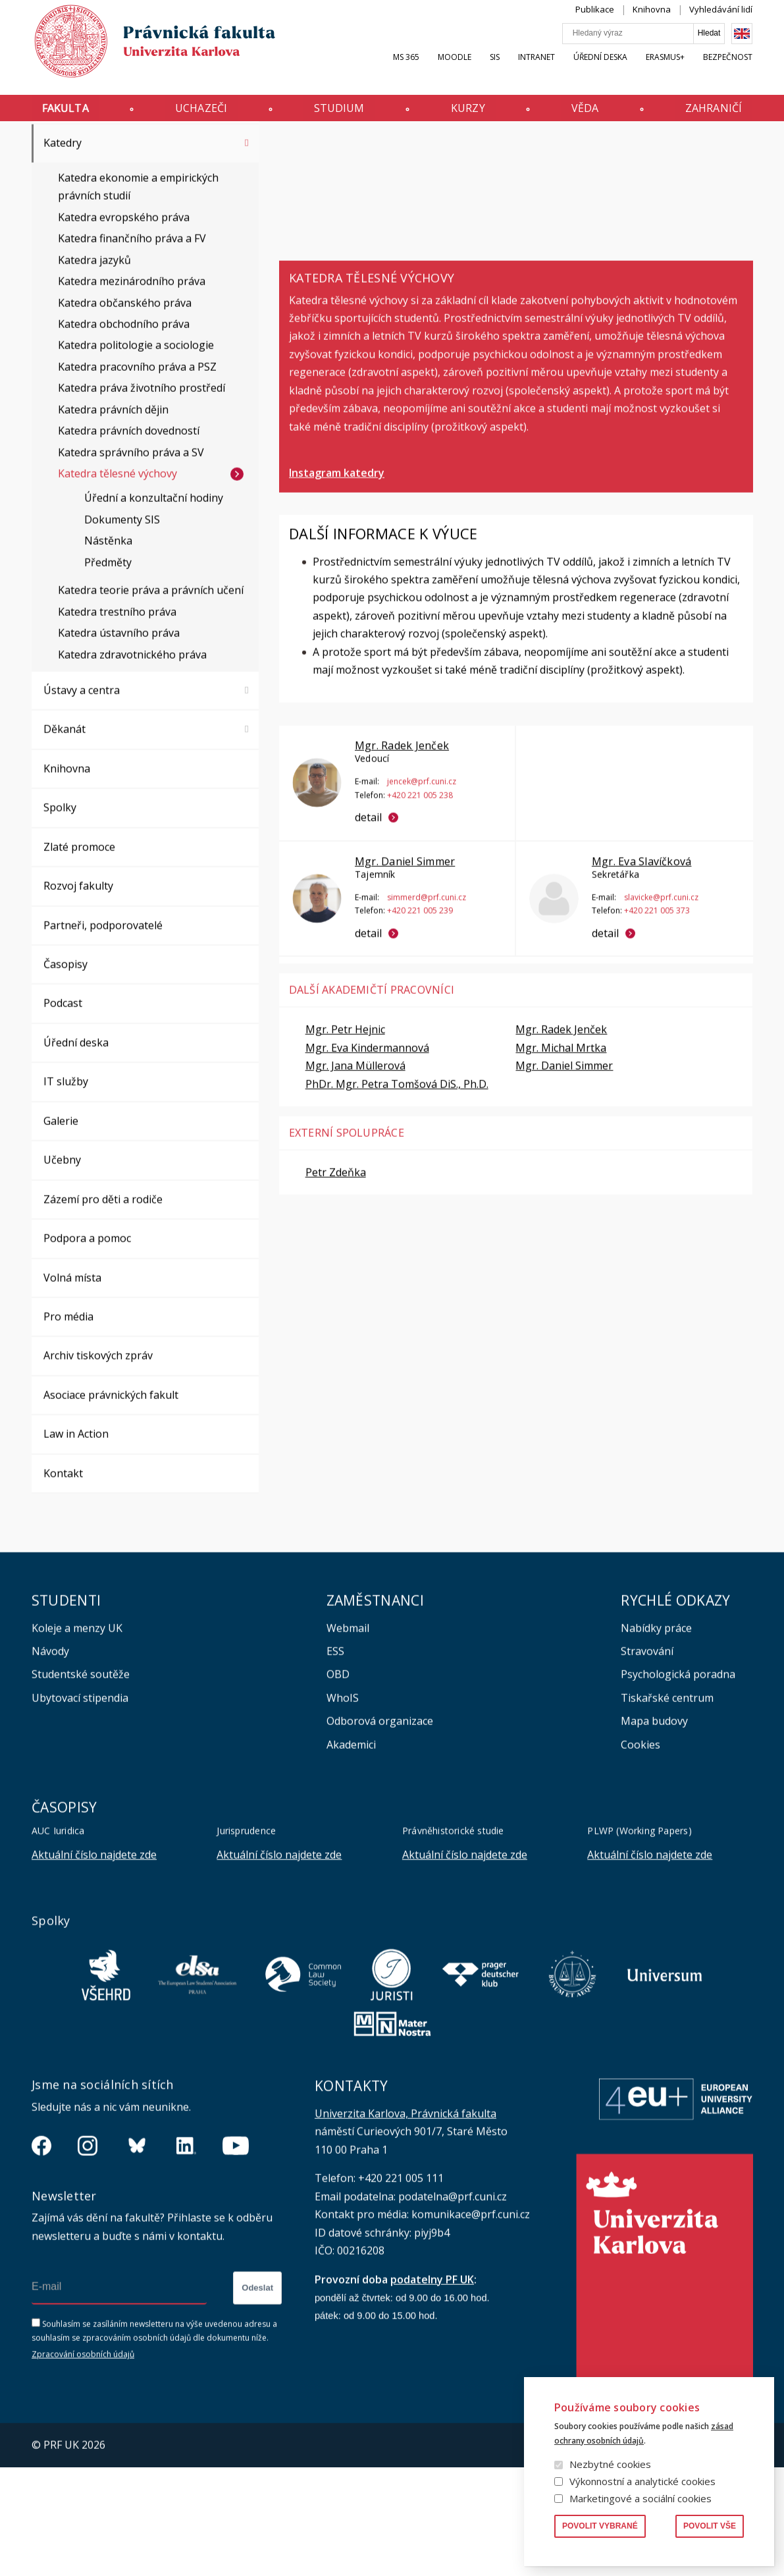 The width and height of the screenshot is (784, 2576). What do you see at coordinates (560, 1168) in the screenshot?
I see `Mgr. Michal Mrtka` at bounding box center [560, 1168].